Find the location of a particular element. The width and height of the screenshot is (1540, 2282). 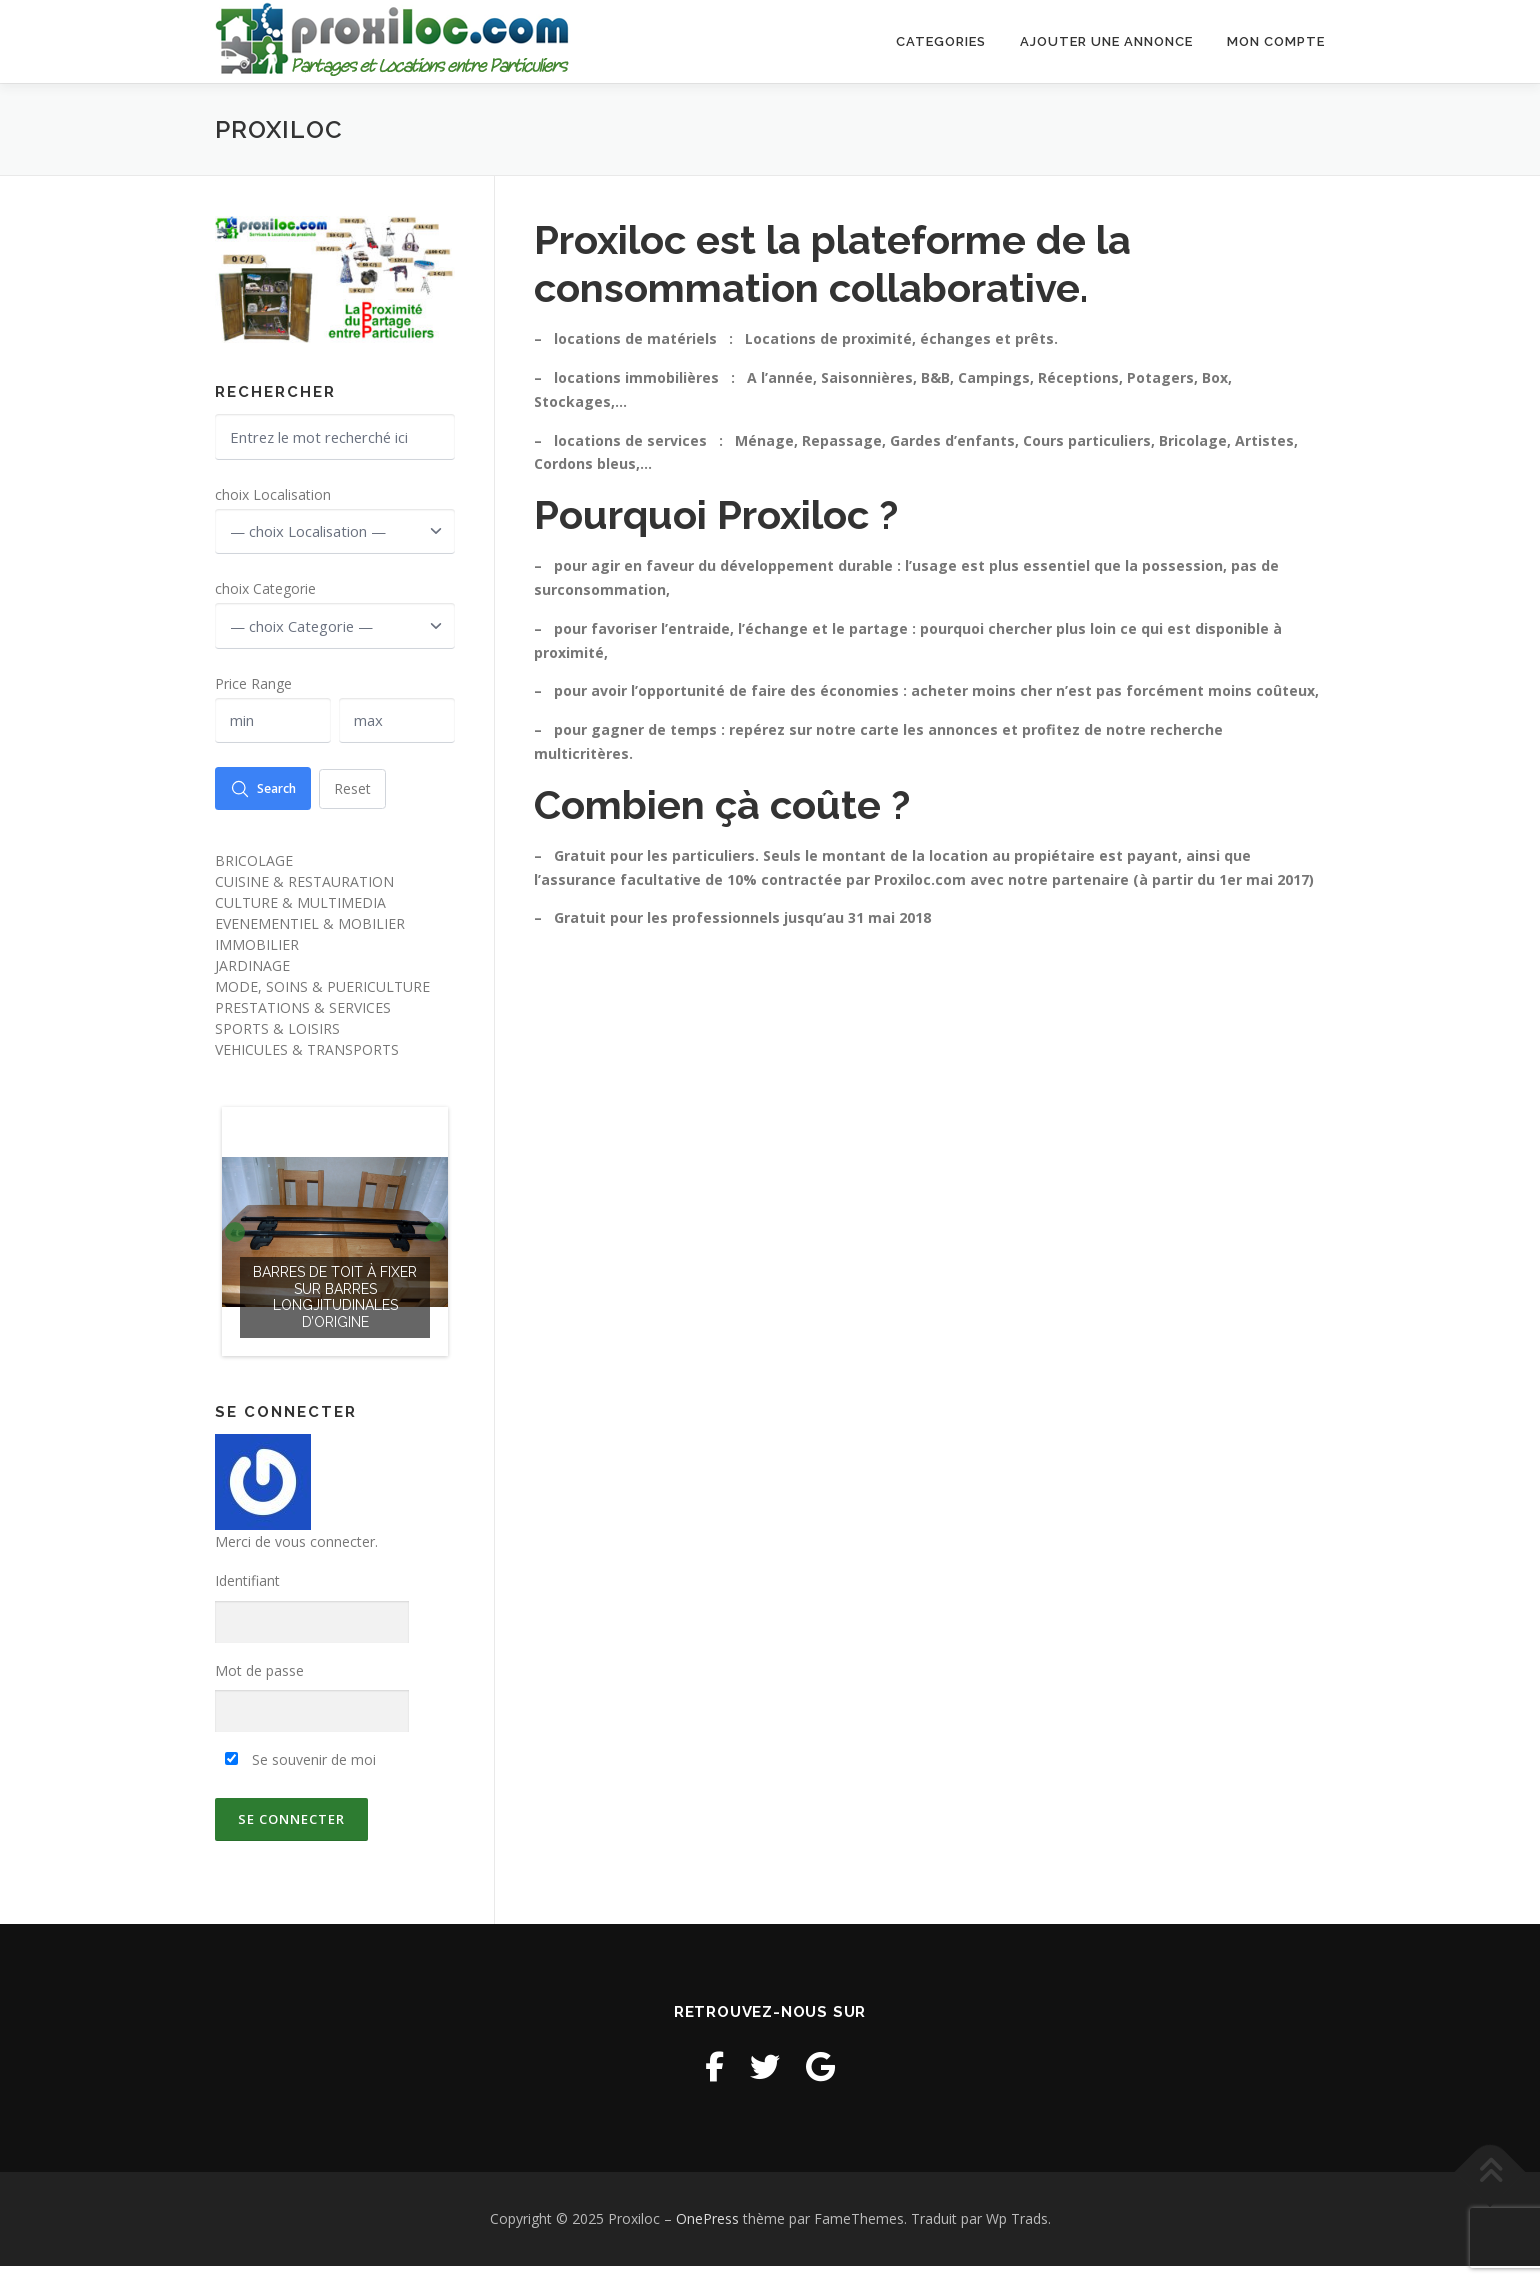

Reset is located at coordinates (367, 803).